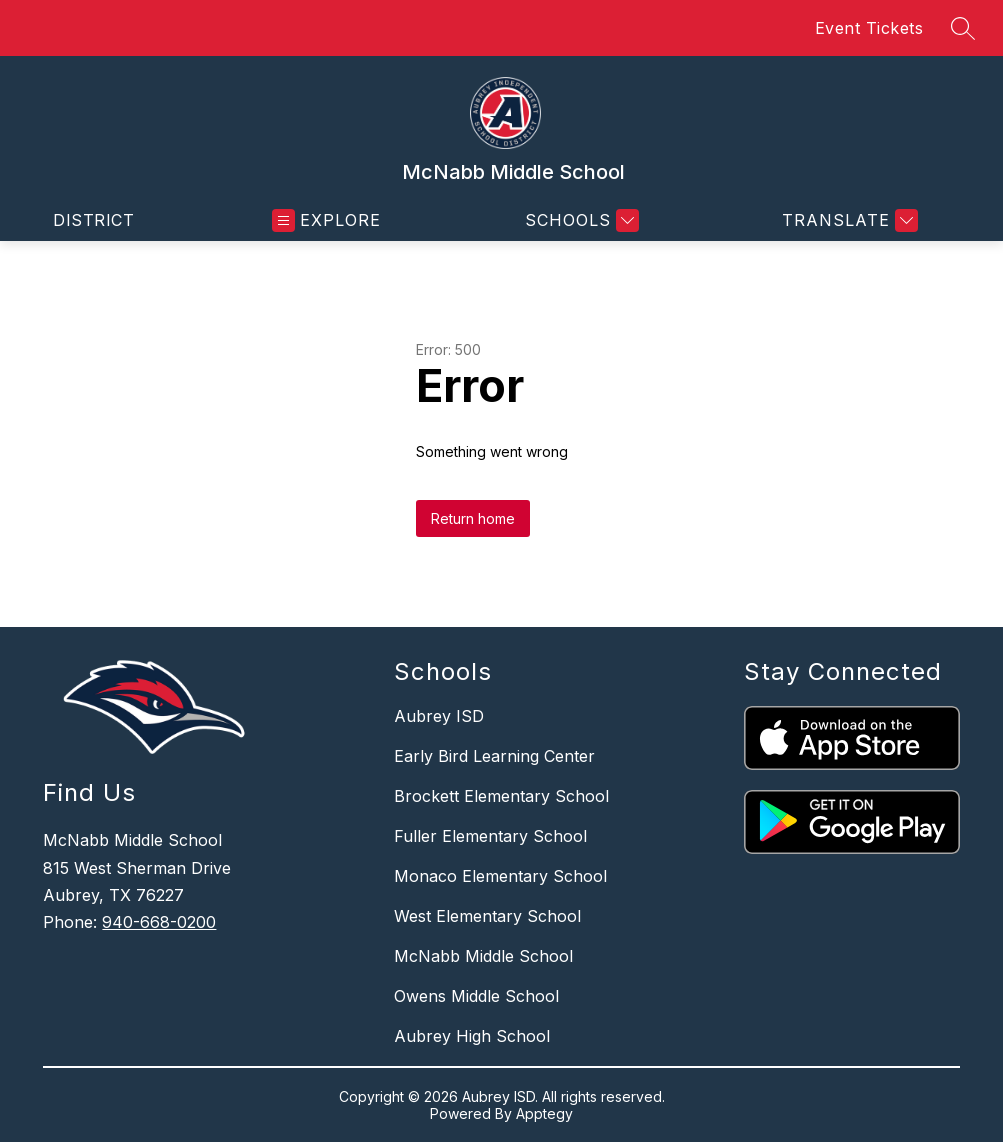  I want to click on [Search site], so click(963, 28).